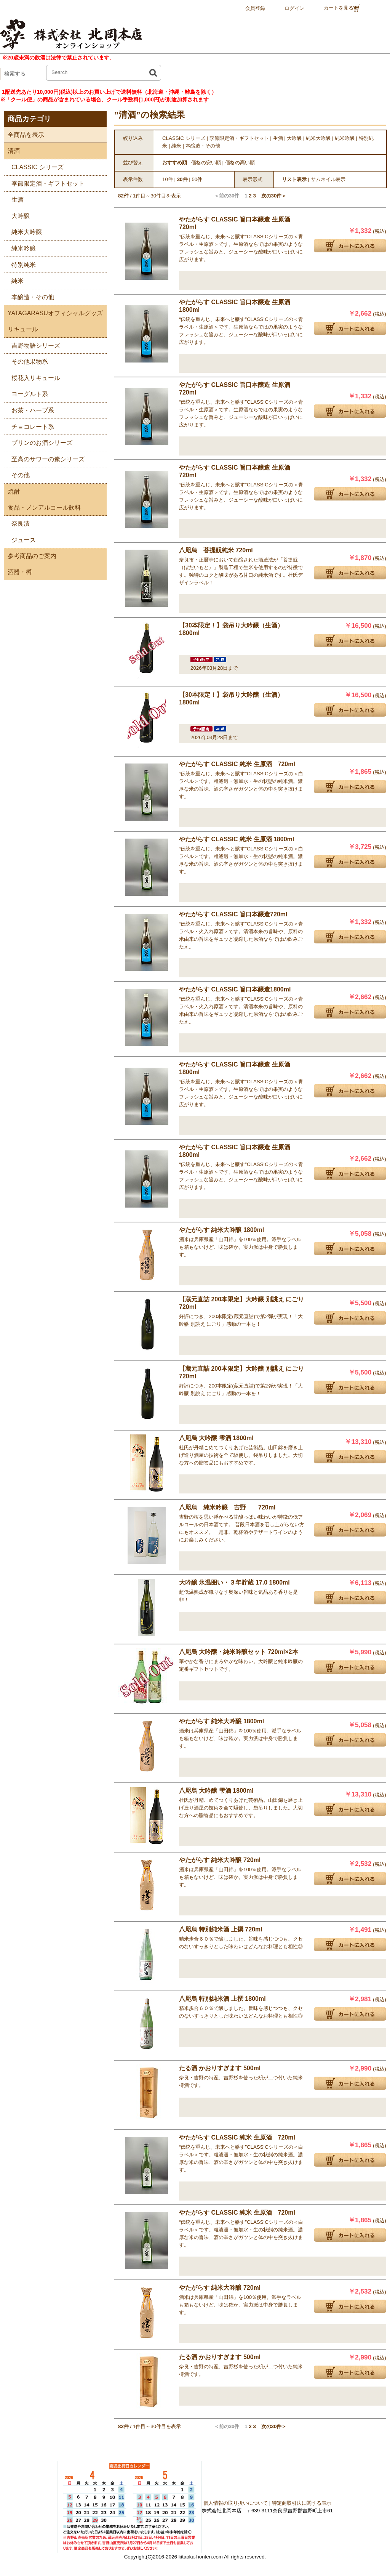  What do you see at coordinates (216, 550) in the screenshot?
I see `八咫烏 菩提酛純米 720ml` at bounding box center [216, 550].